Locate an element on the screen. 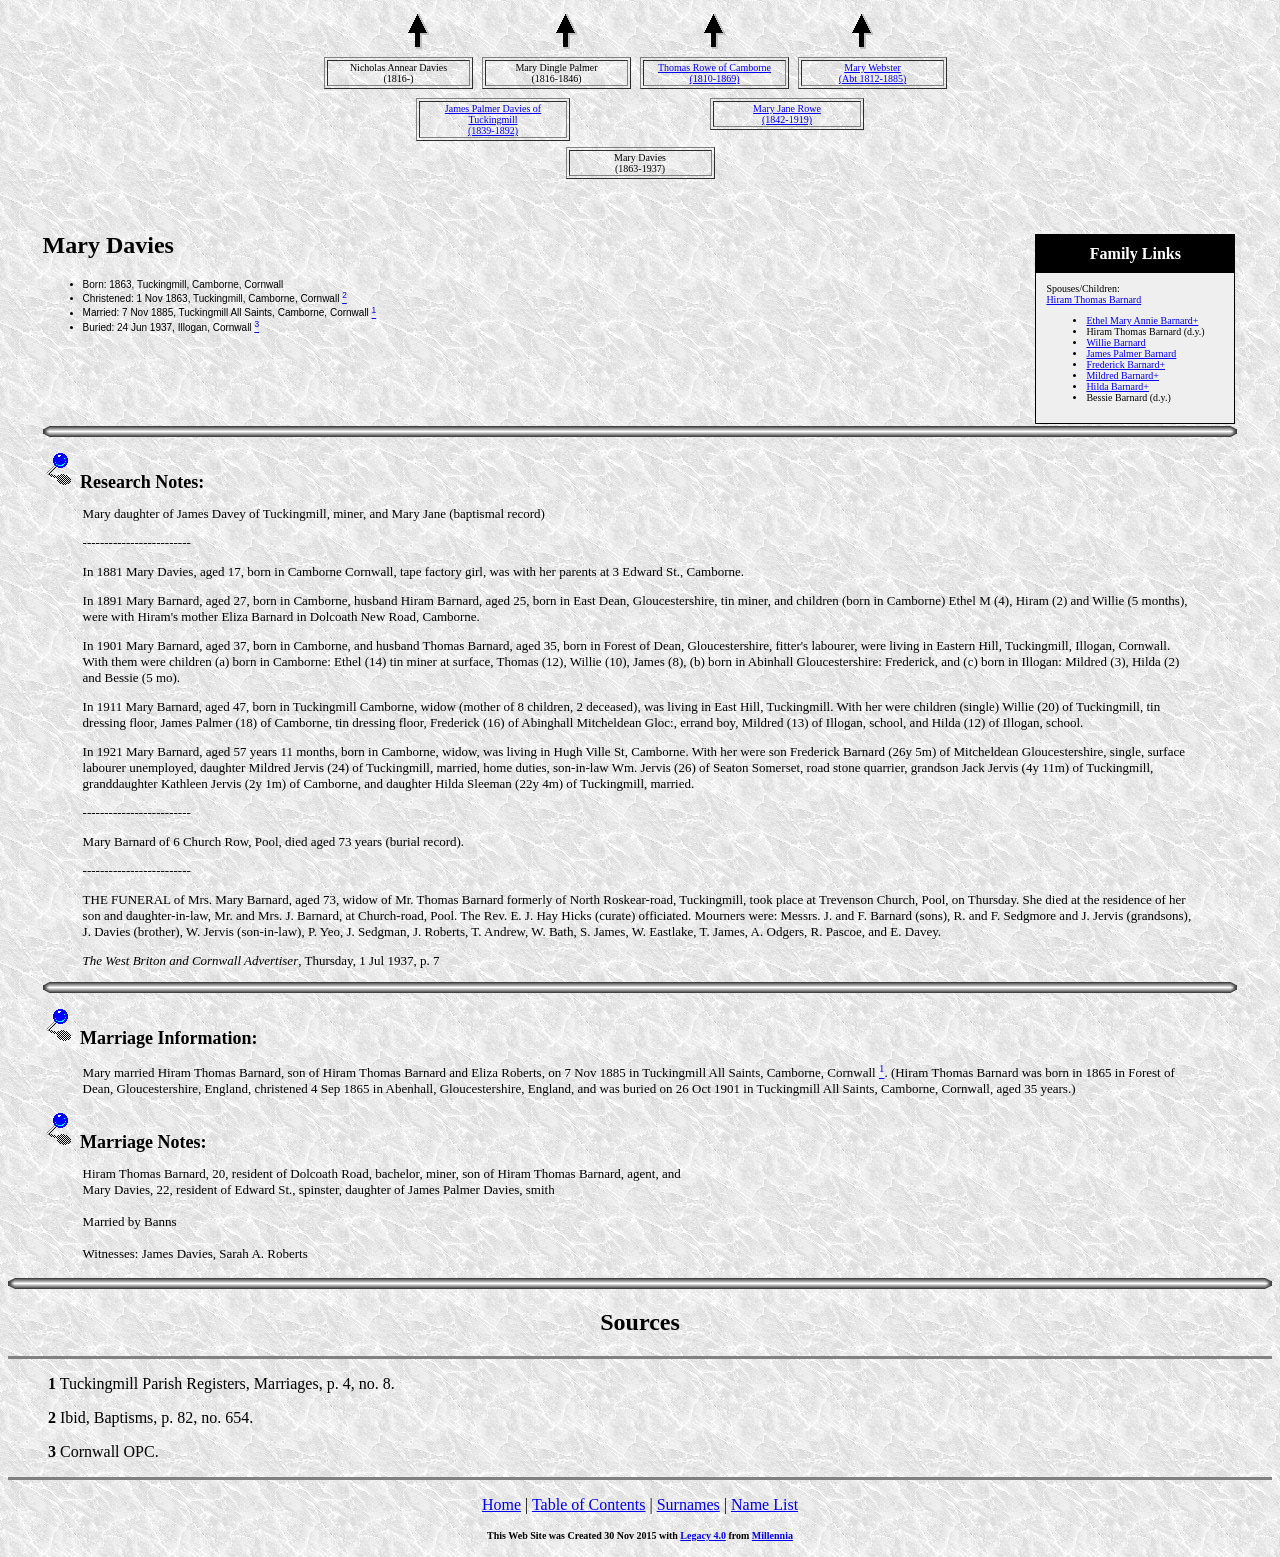 The image size is (1280, 1557). Mary Jane Rowe(1842-1919) is located at coordinates (787, 114).